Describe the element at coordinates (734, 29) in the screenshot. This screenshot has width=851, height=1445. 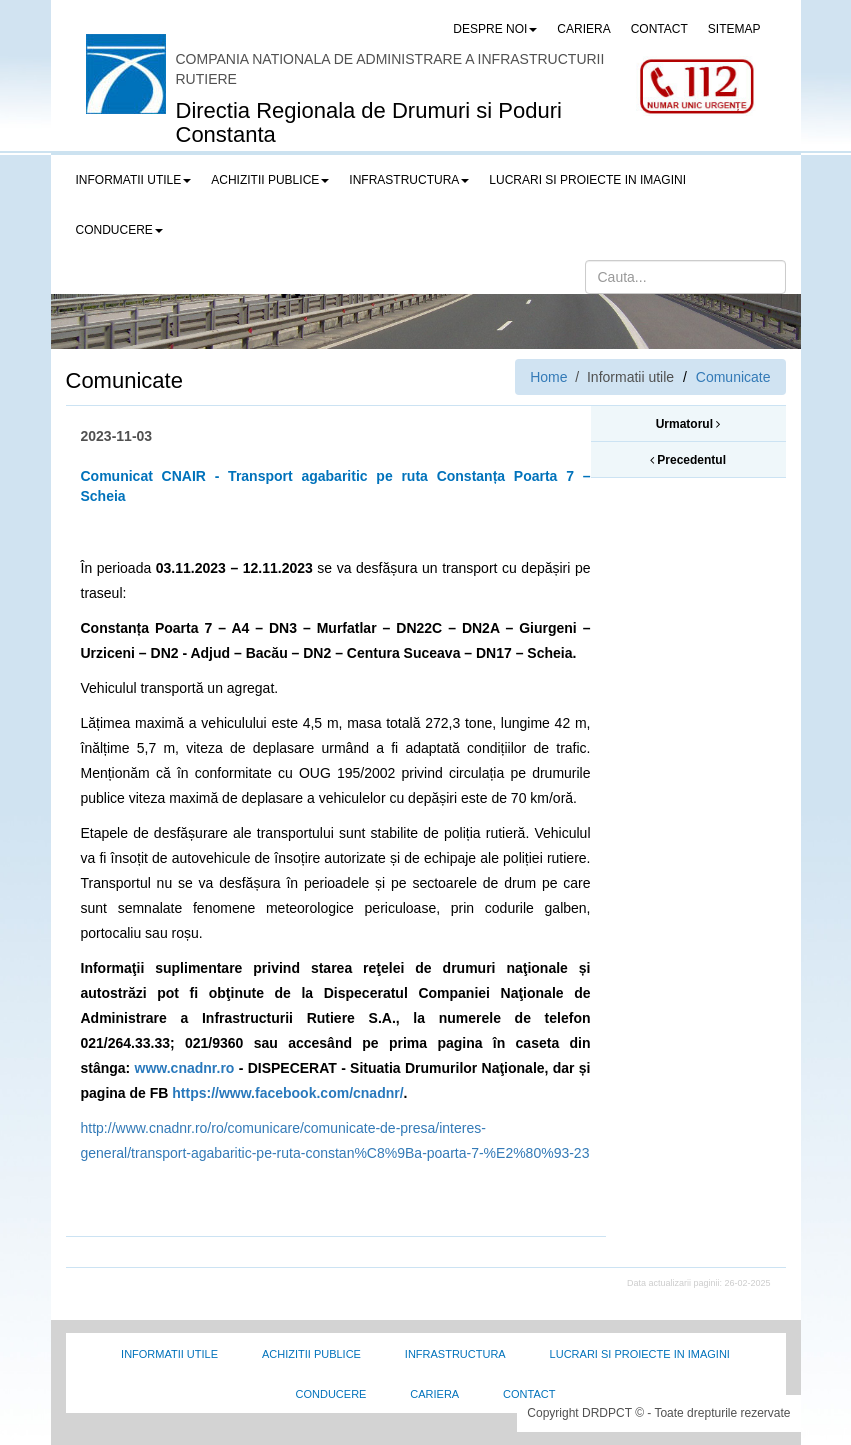
I see `SITEMAP` at that location.